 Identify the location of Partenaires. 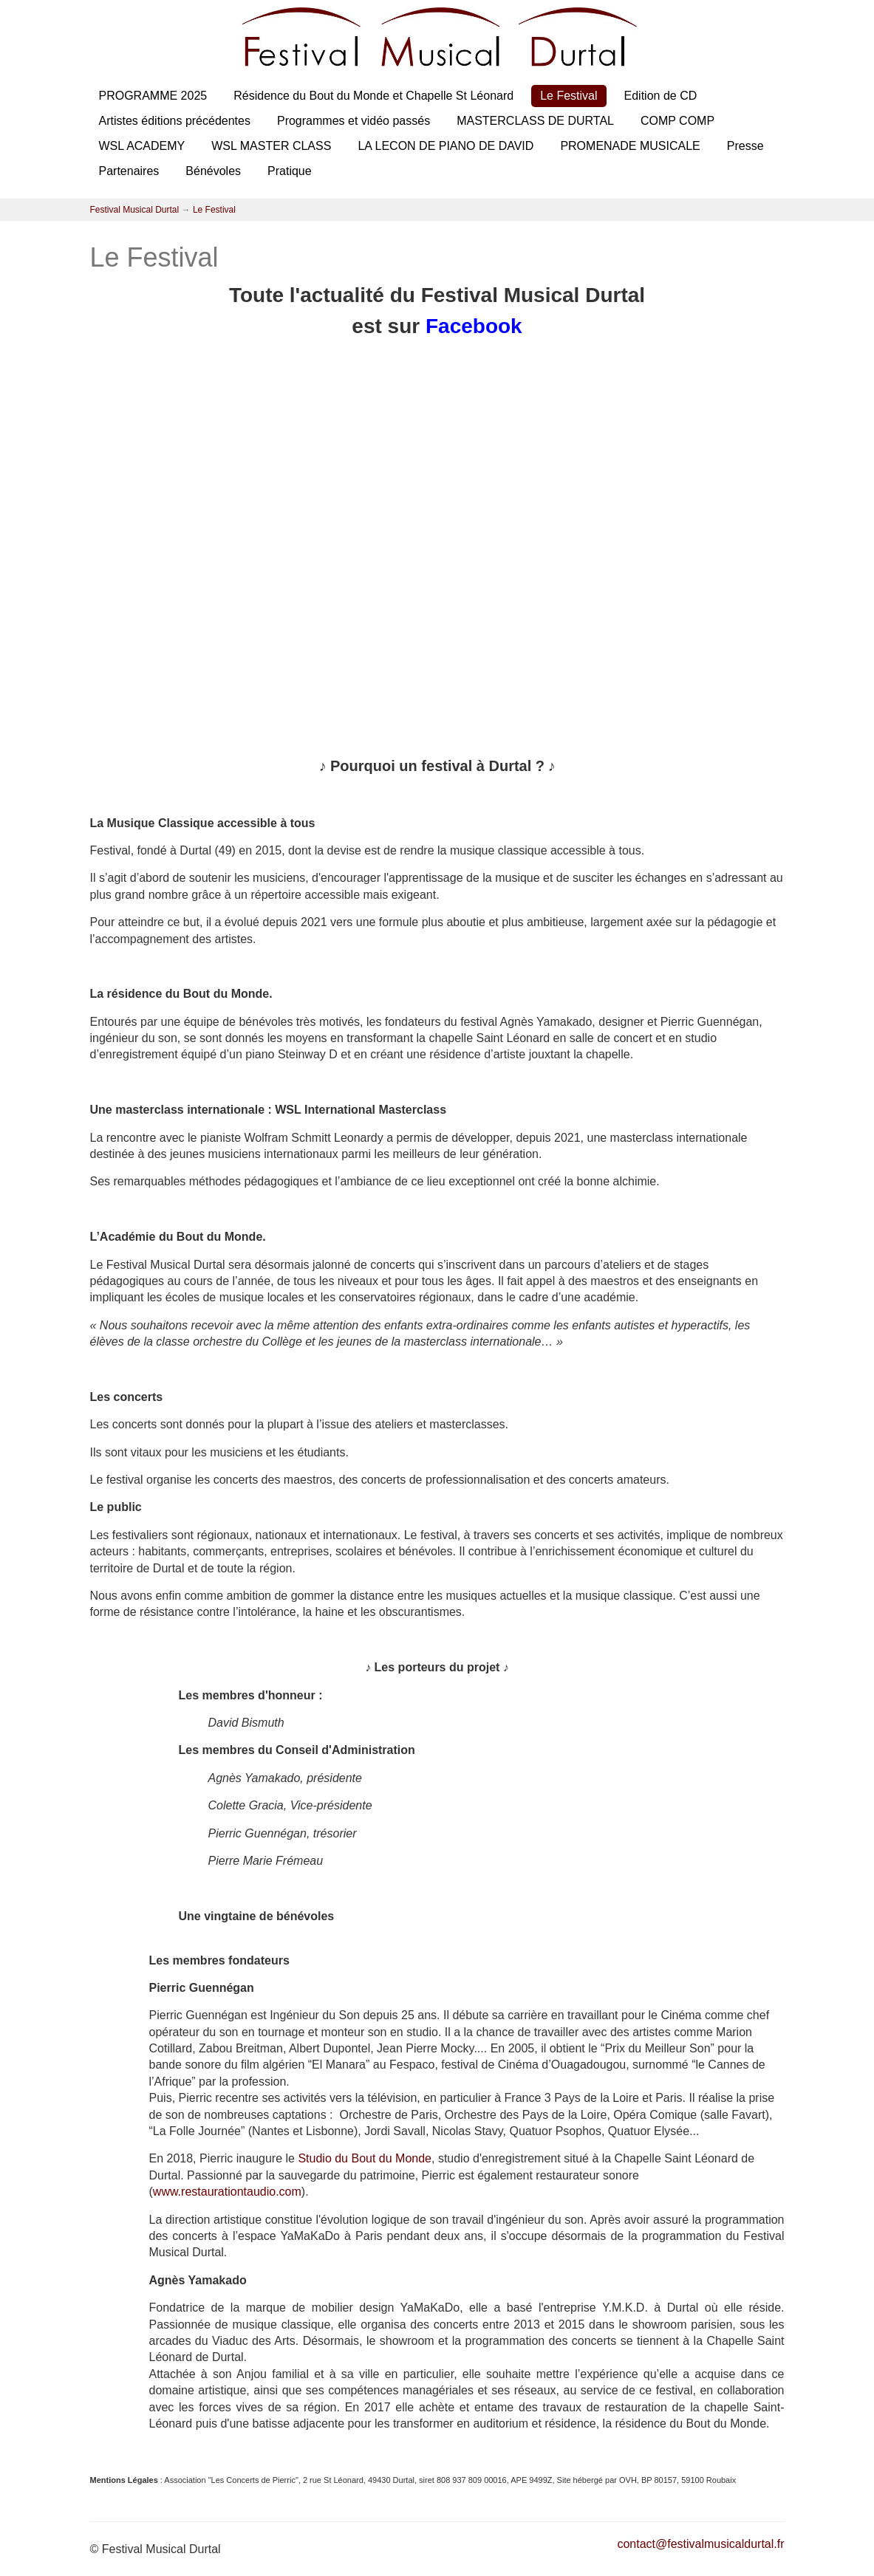
(129, 171).